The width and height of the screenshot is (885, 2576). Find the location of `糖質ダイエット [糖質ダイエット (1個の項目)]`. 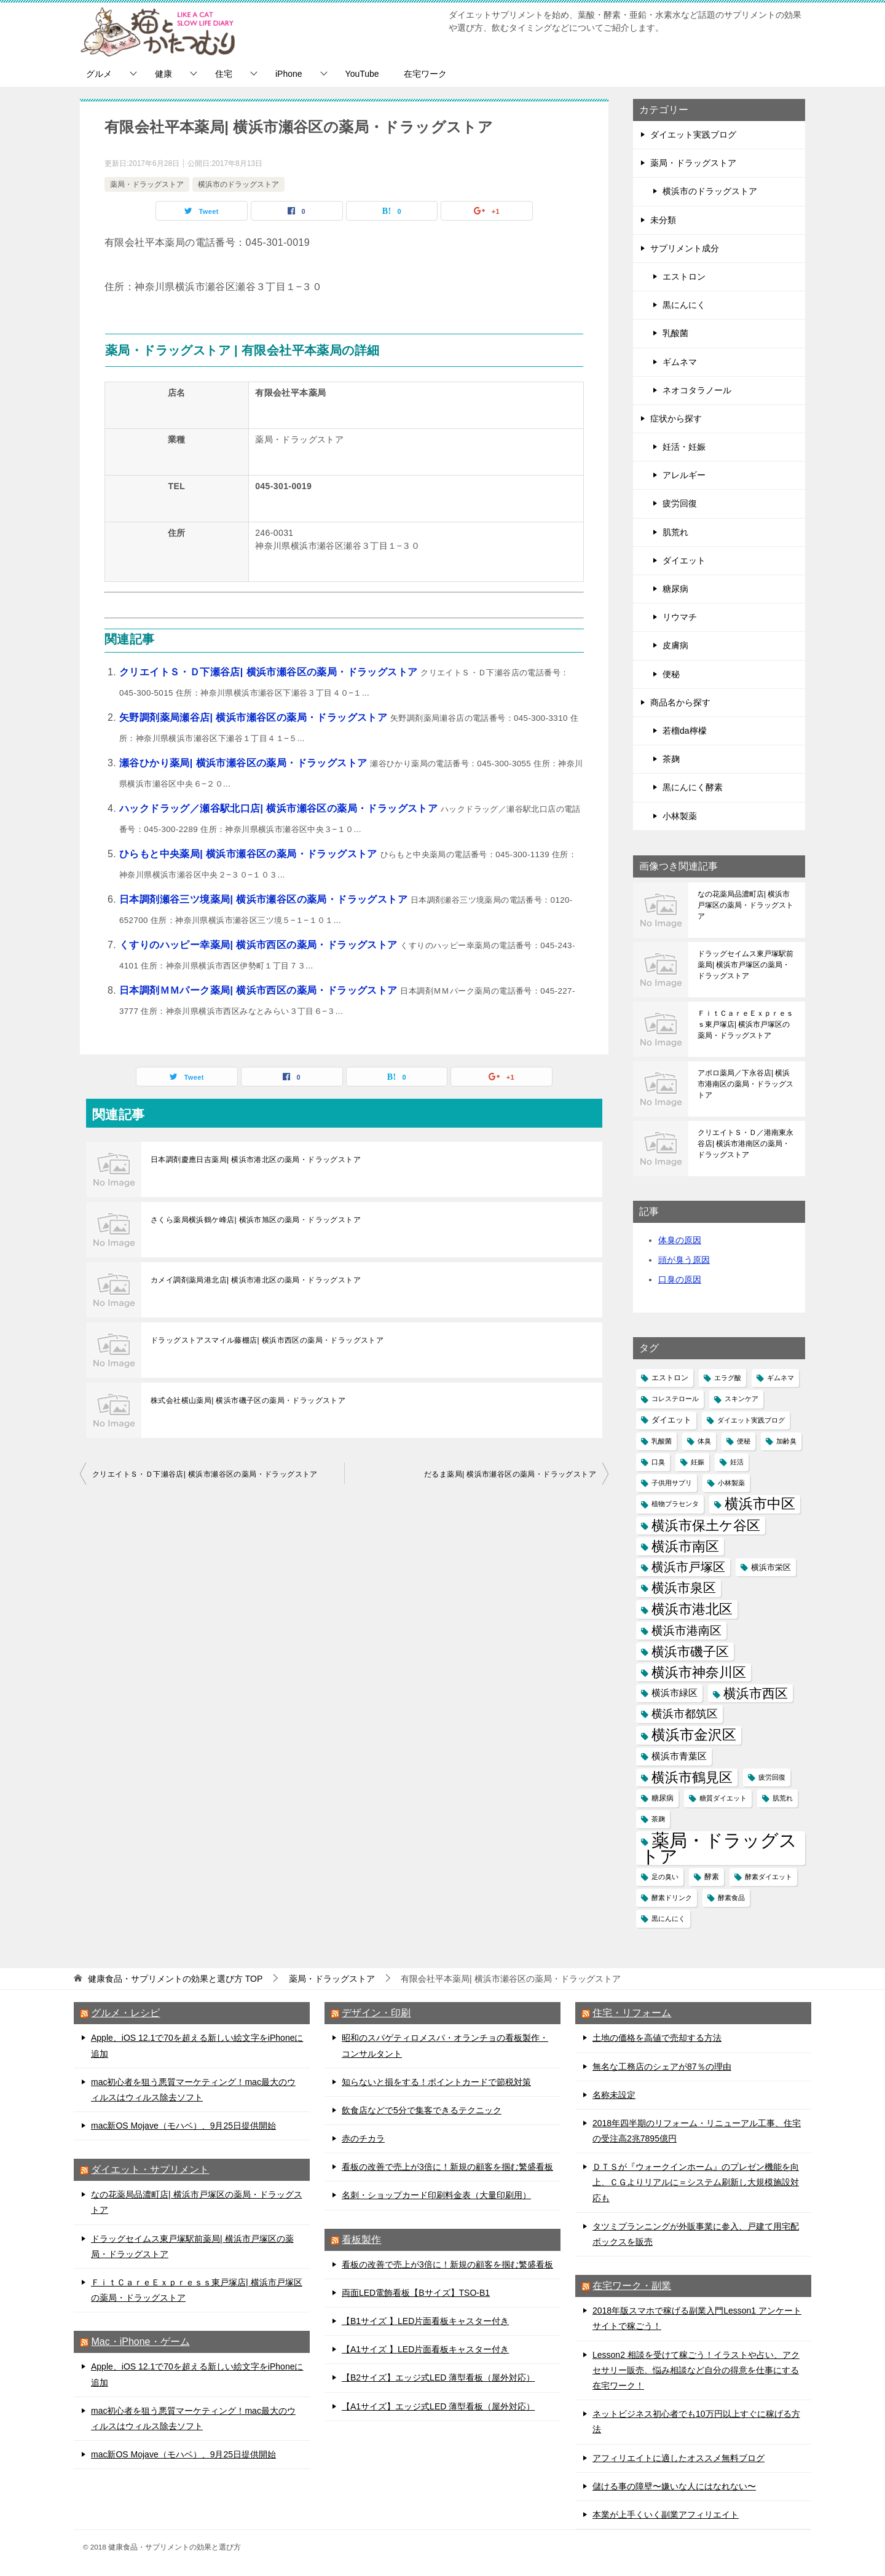

糖質ダイエット [糖質ダイエット (1個の項目)] is located at coordinates (723, 1798).